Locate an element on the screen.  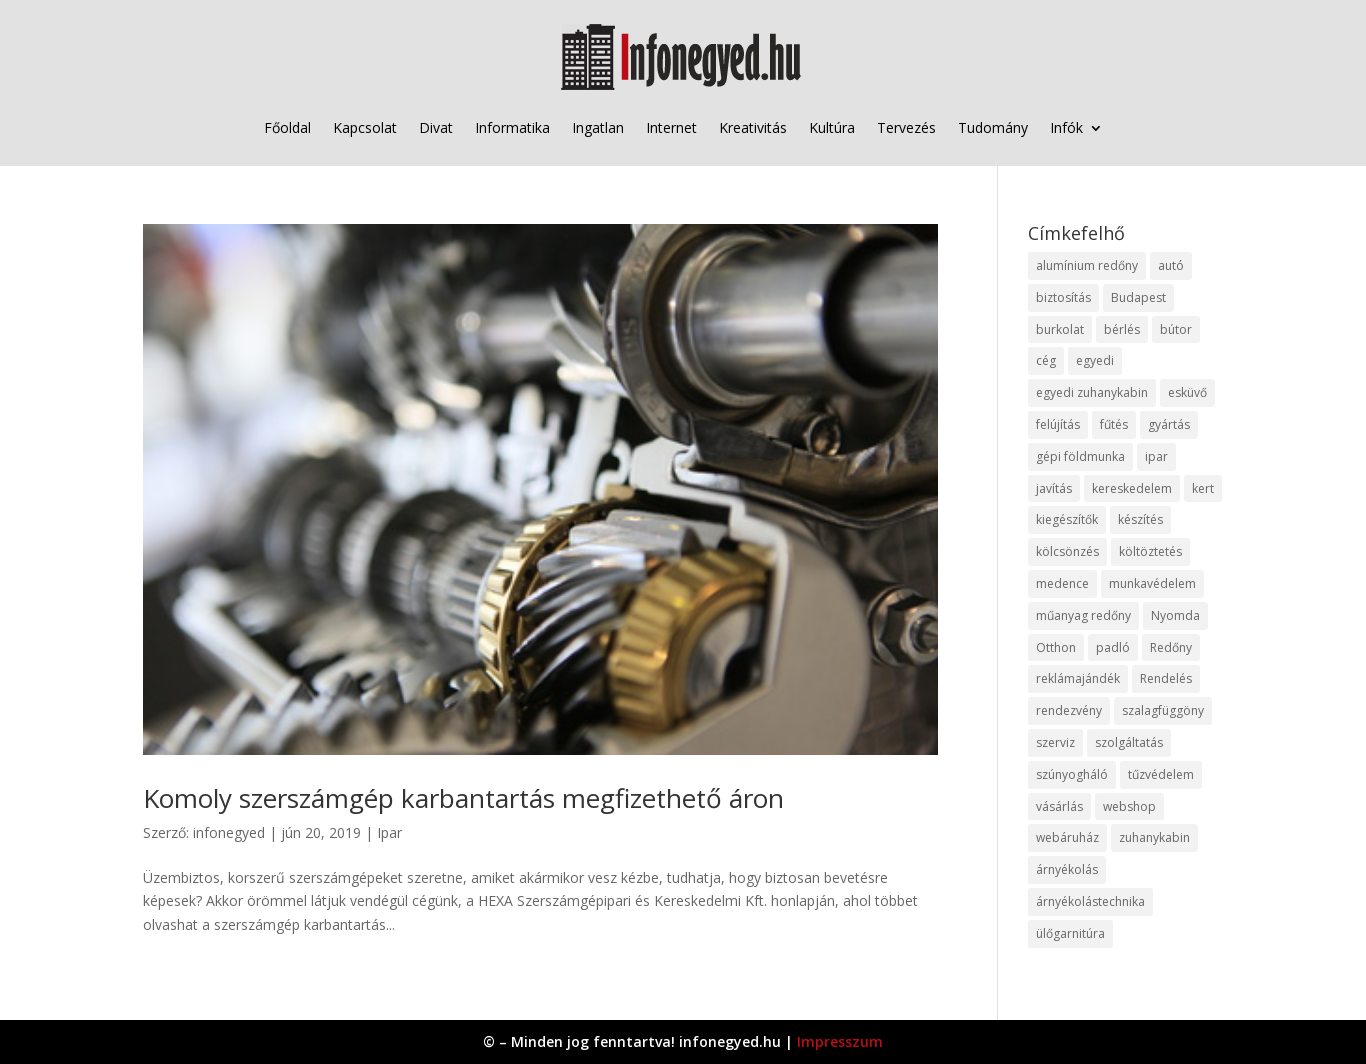
Ipar is located at coordinates (389, 832).